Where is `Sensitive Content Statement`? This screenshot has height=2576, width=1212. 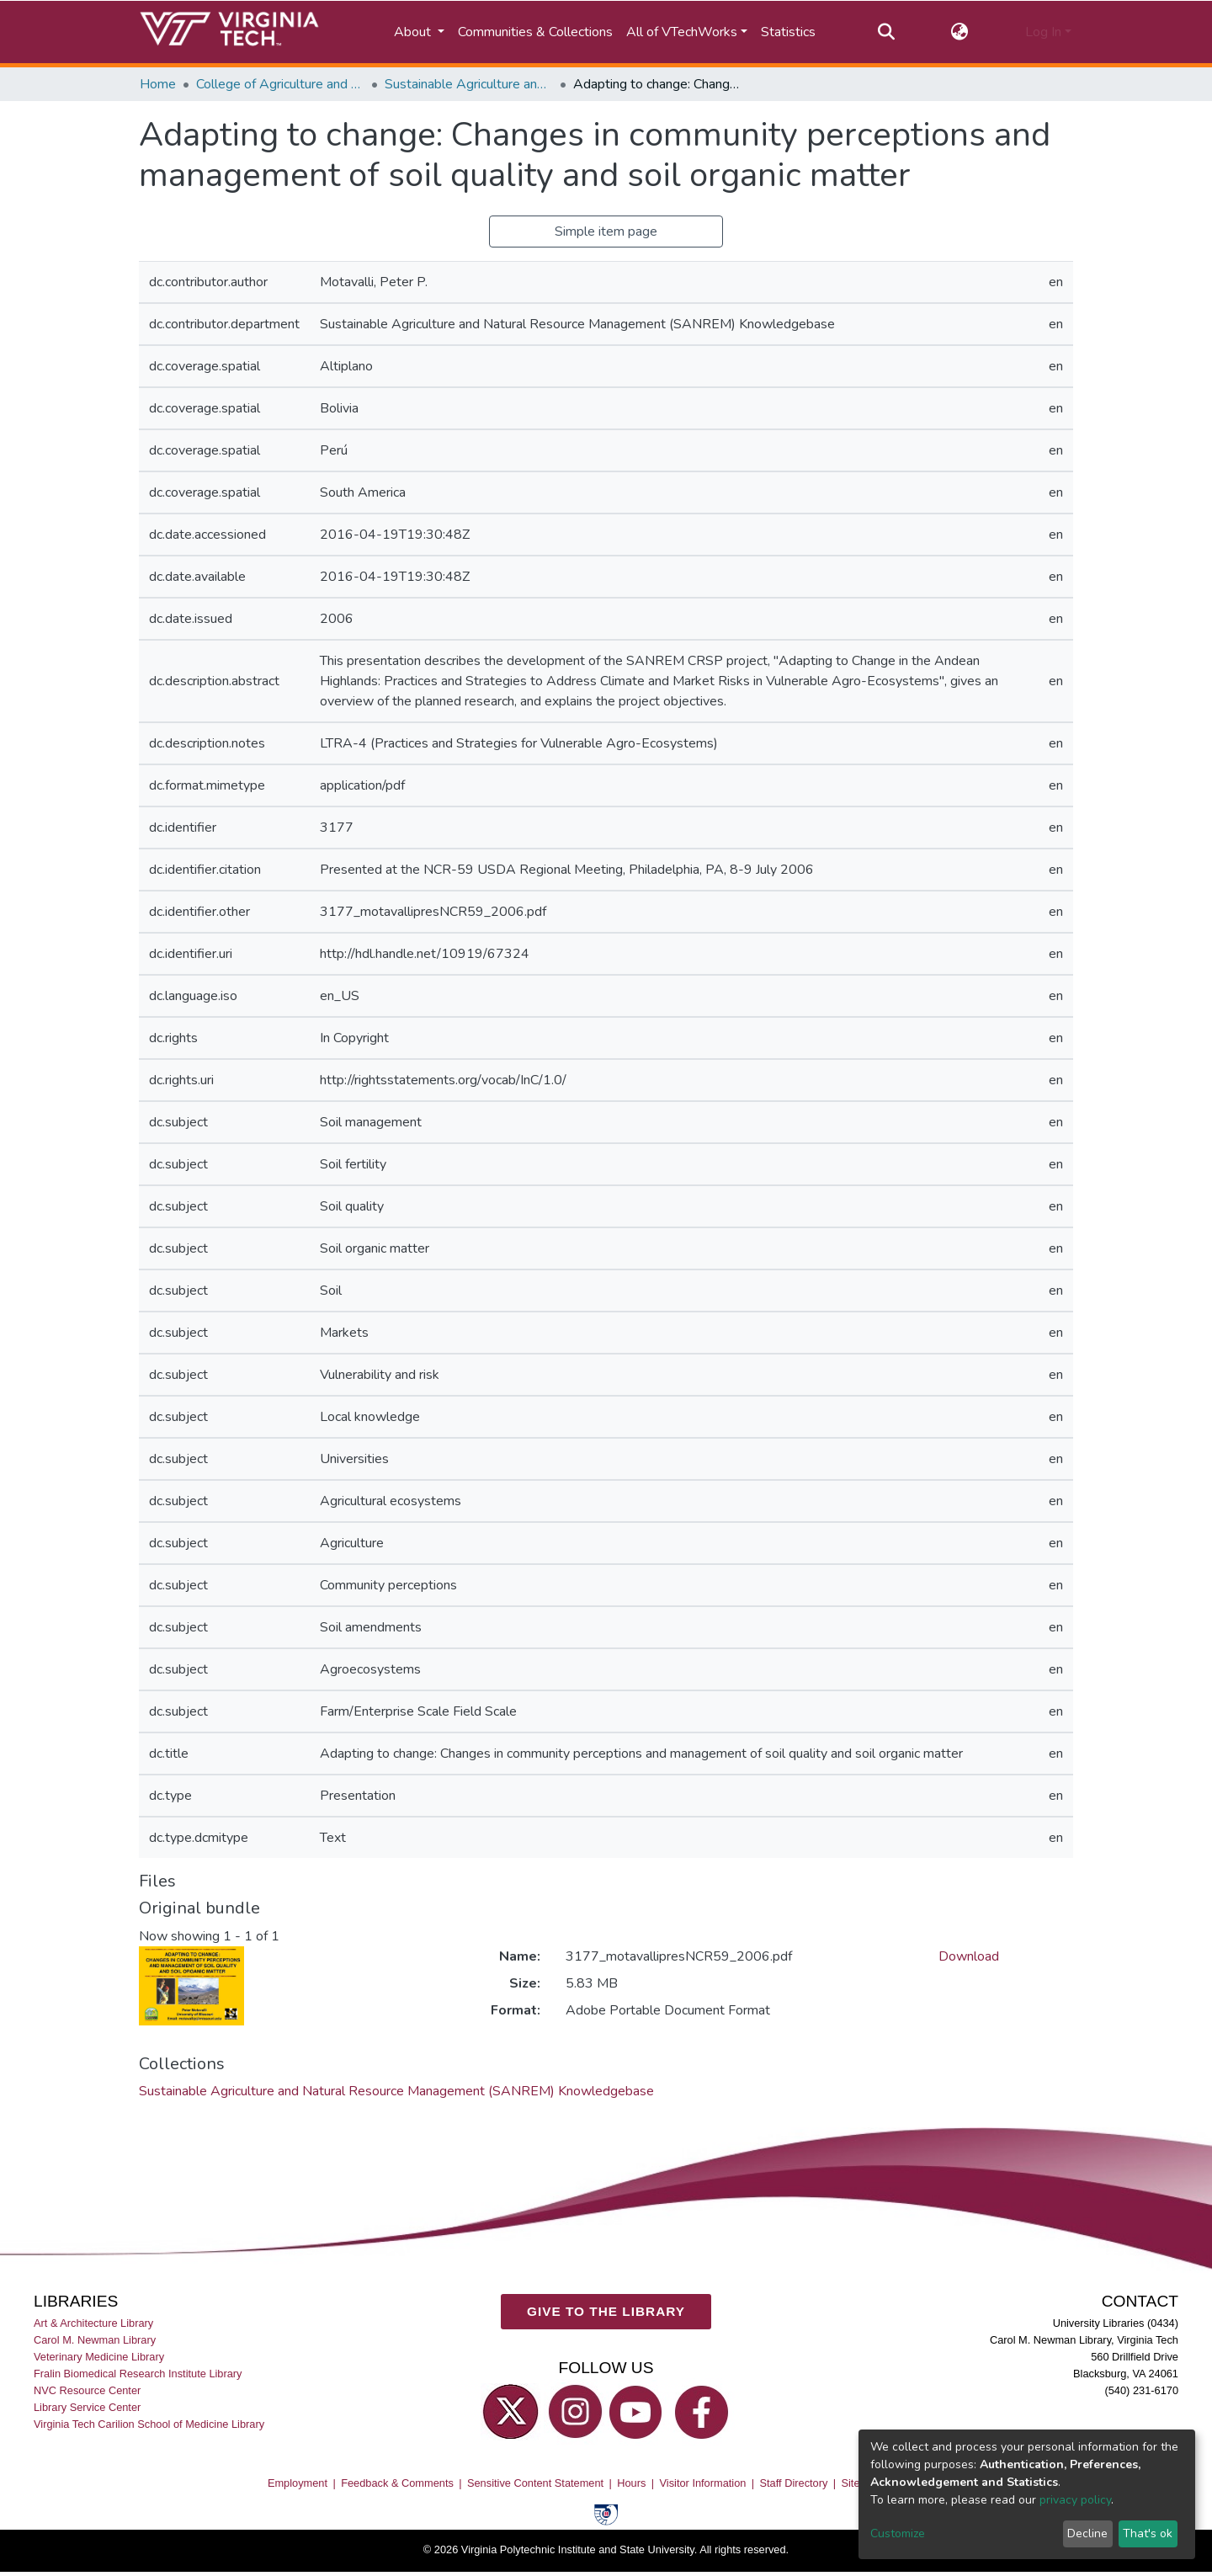 Sensitive Content Statement is located at coordinates (535, 2483).